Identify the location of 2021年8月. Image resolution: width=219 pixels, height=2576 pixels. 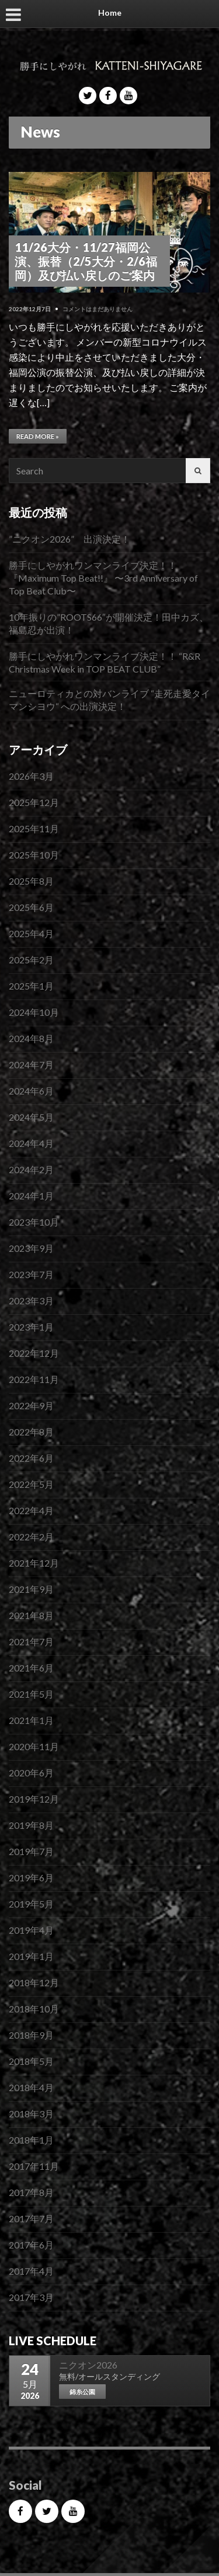
(31, 1615).